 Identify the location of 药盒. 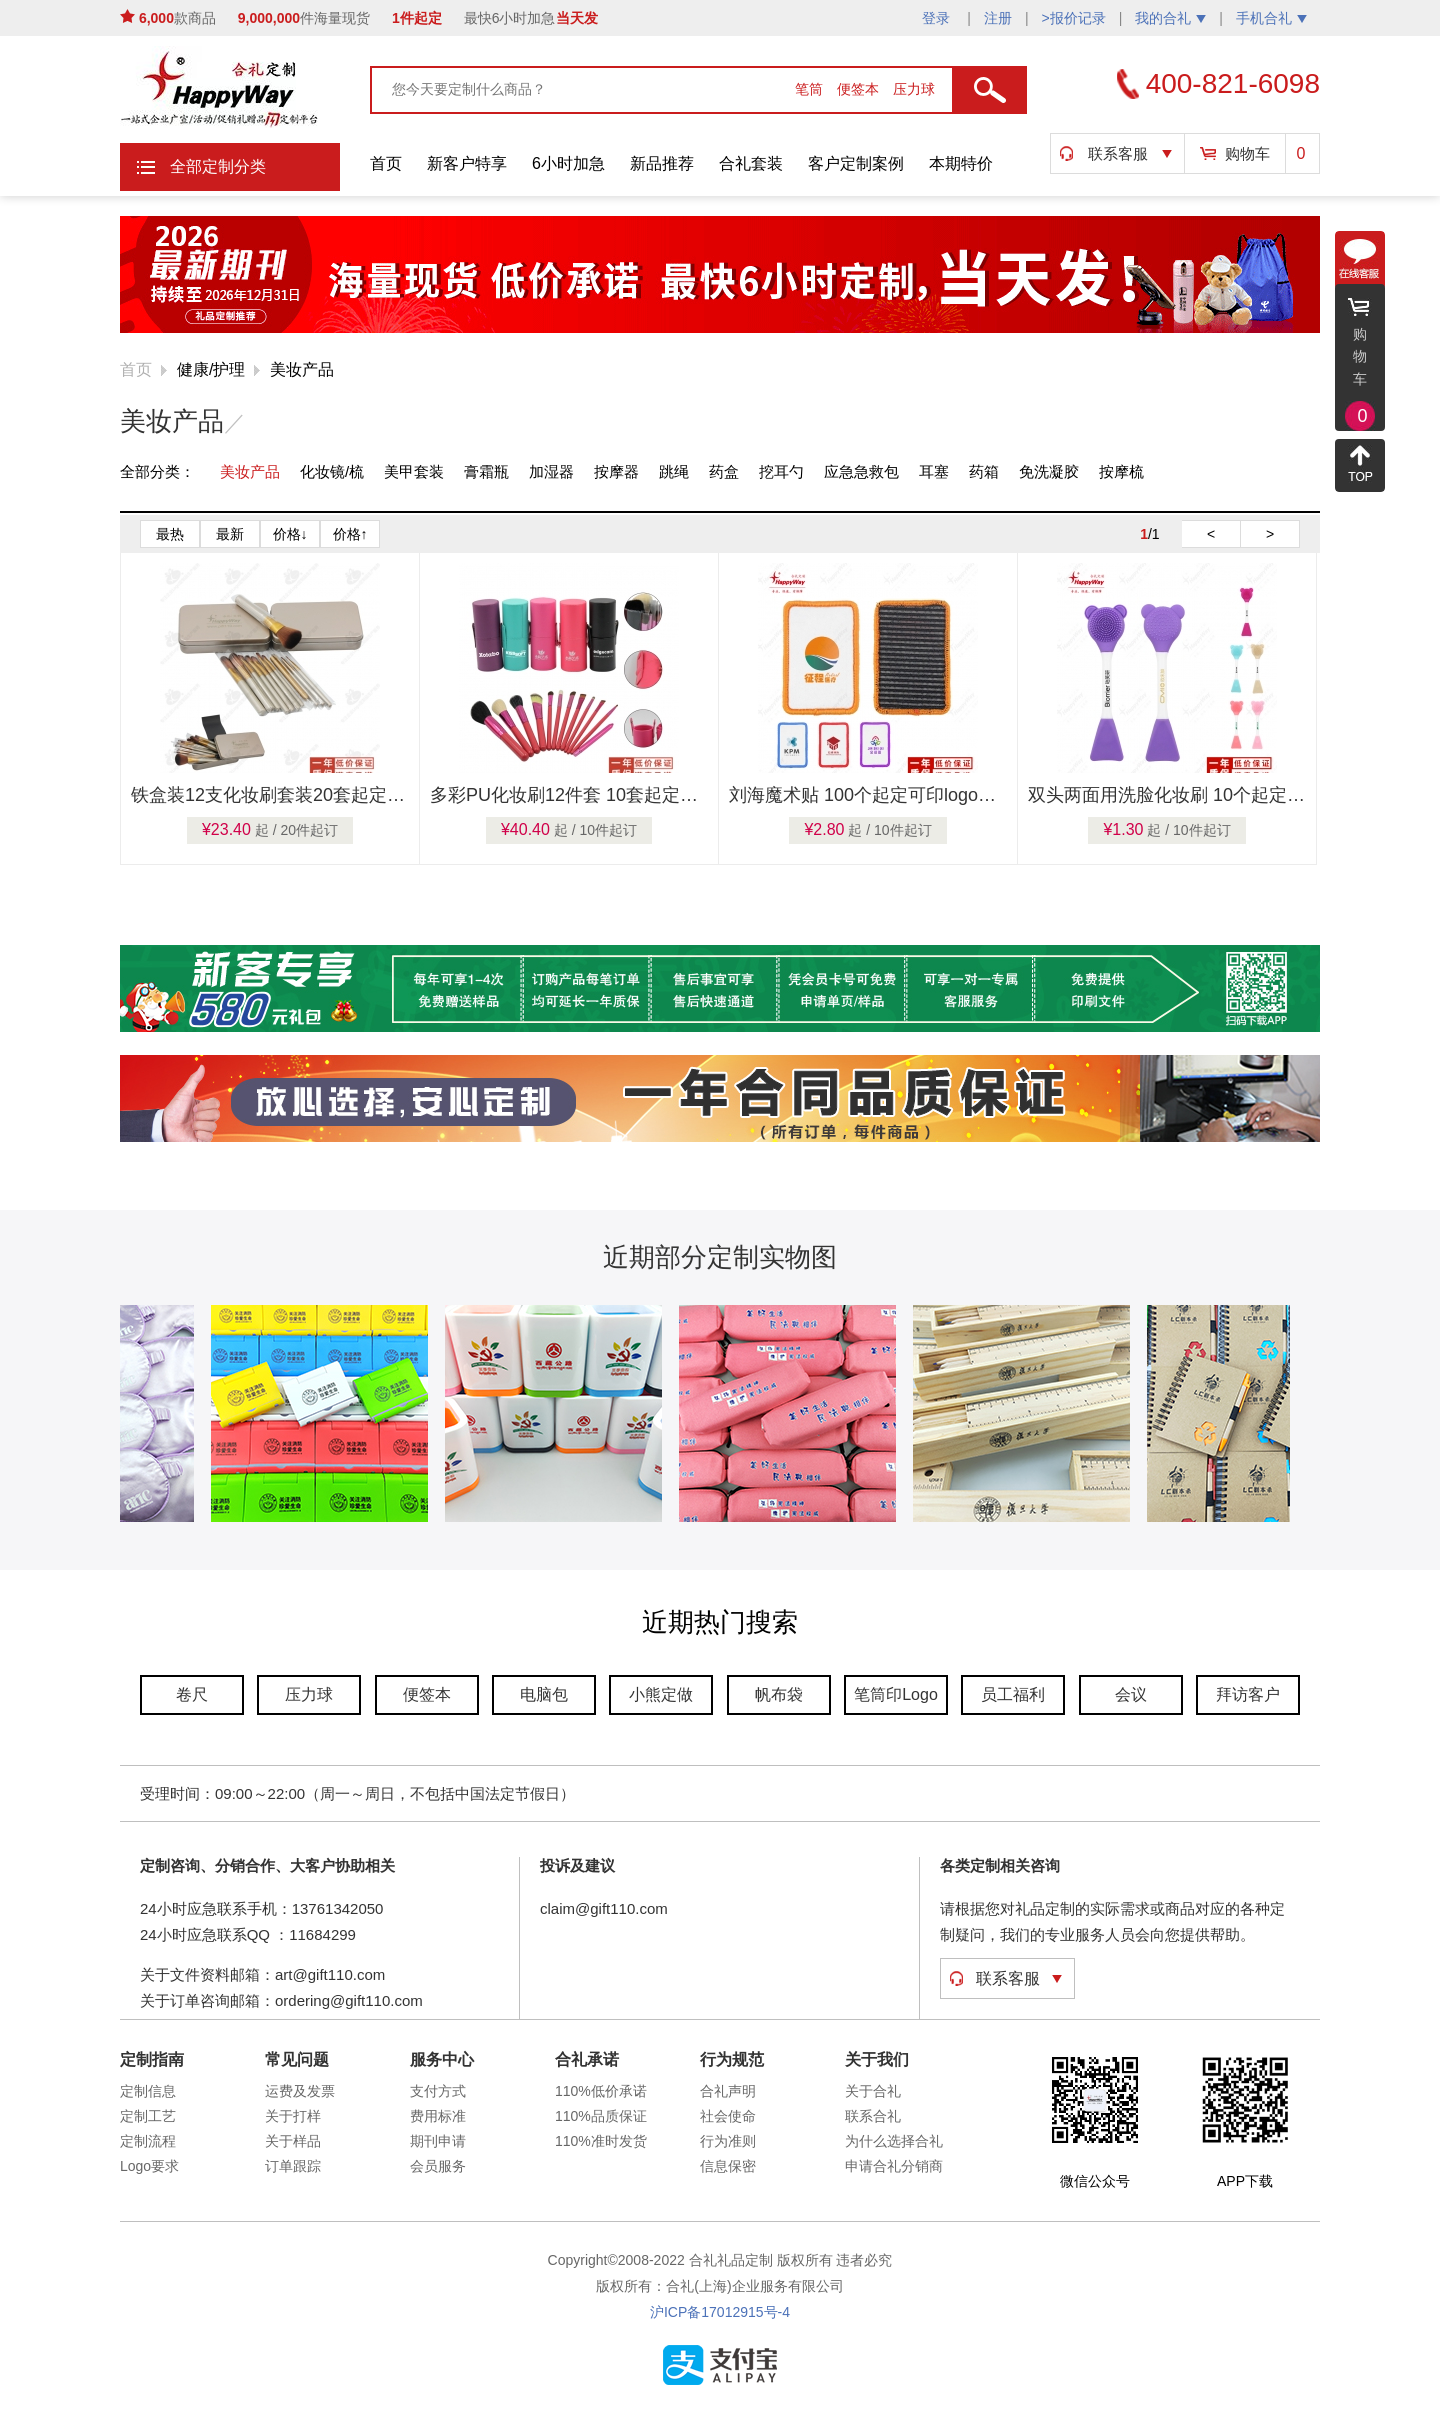
(724, 471).